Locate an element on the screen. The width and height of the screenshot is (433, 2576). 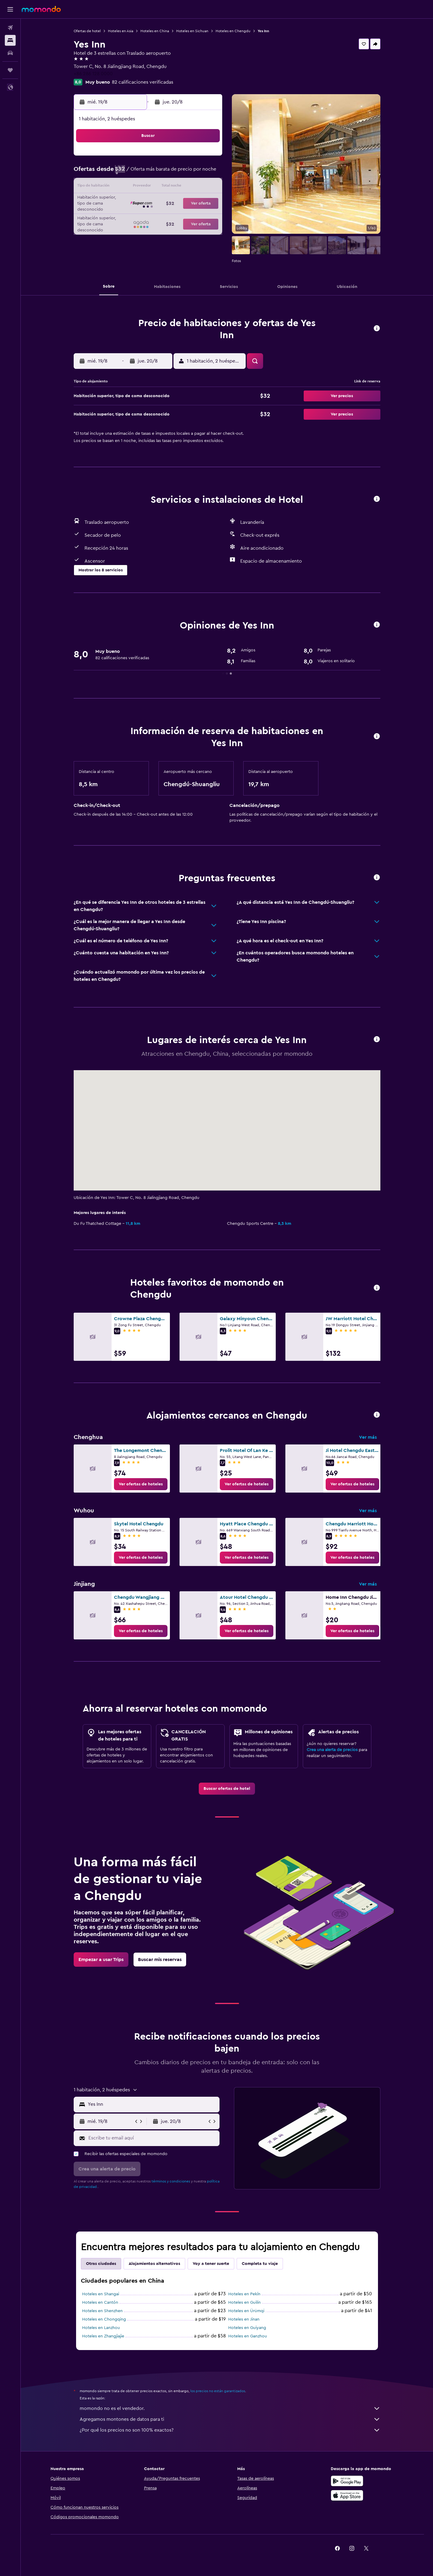
Otras ciudades [tab] is located at coordinates (101, 2264).